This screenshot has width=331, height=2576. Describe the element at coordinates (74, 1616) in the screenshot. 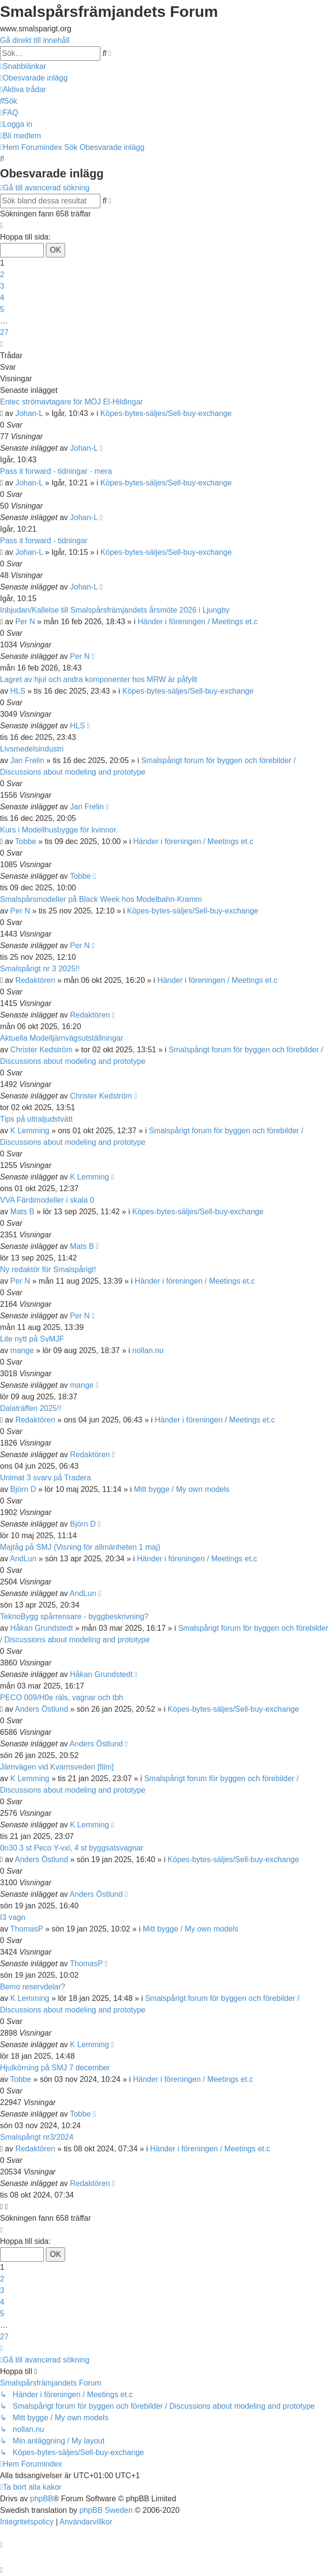

I see `TeknoBygg spårrensare - byggbeskrivning?` at that location.